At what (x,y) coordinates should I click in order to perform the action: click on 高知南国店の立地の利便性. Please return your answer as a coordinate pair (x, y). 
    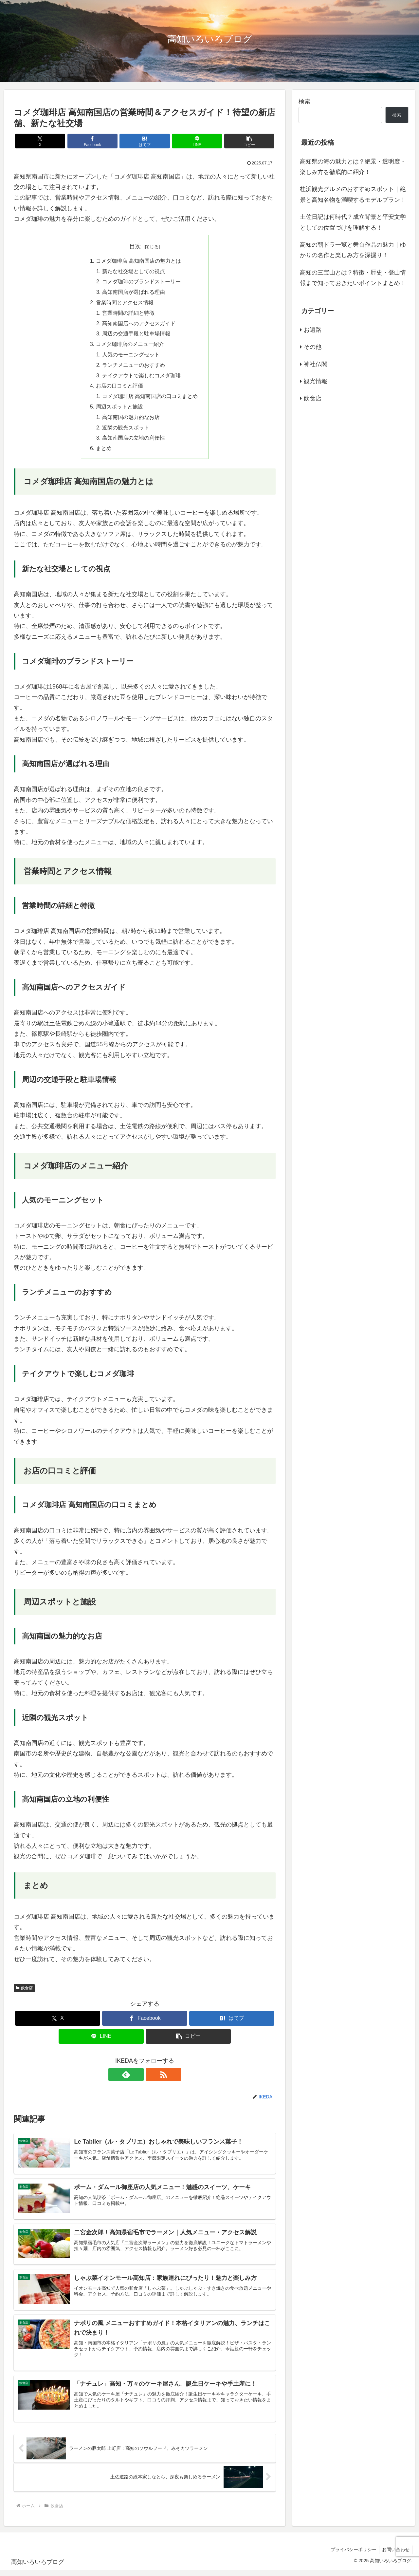
    Looking at the image, I should click on (133, 442).